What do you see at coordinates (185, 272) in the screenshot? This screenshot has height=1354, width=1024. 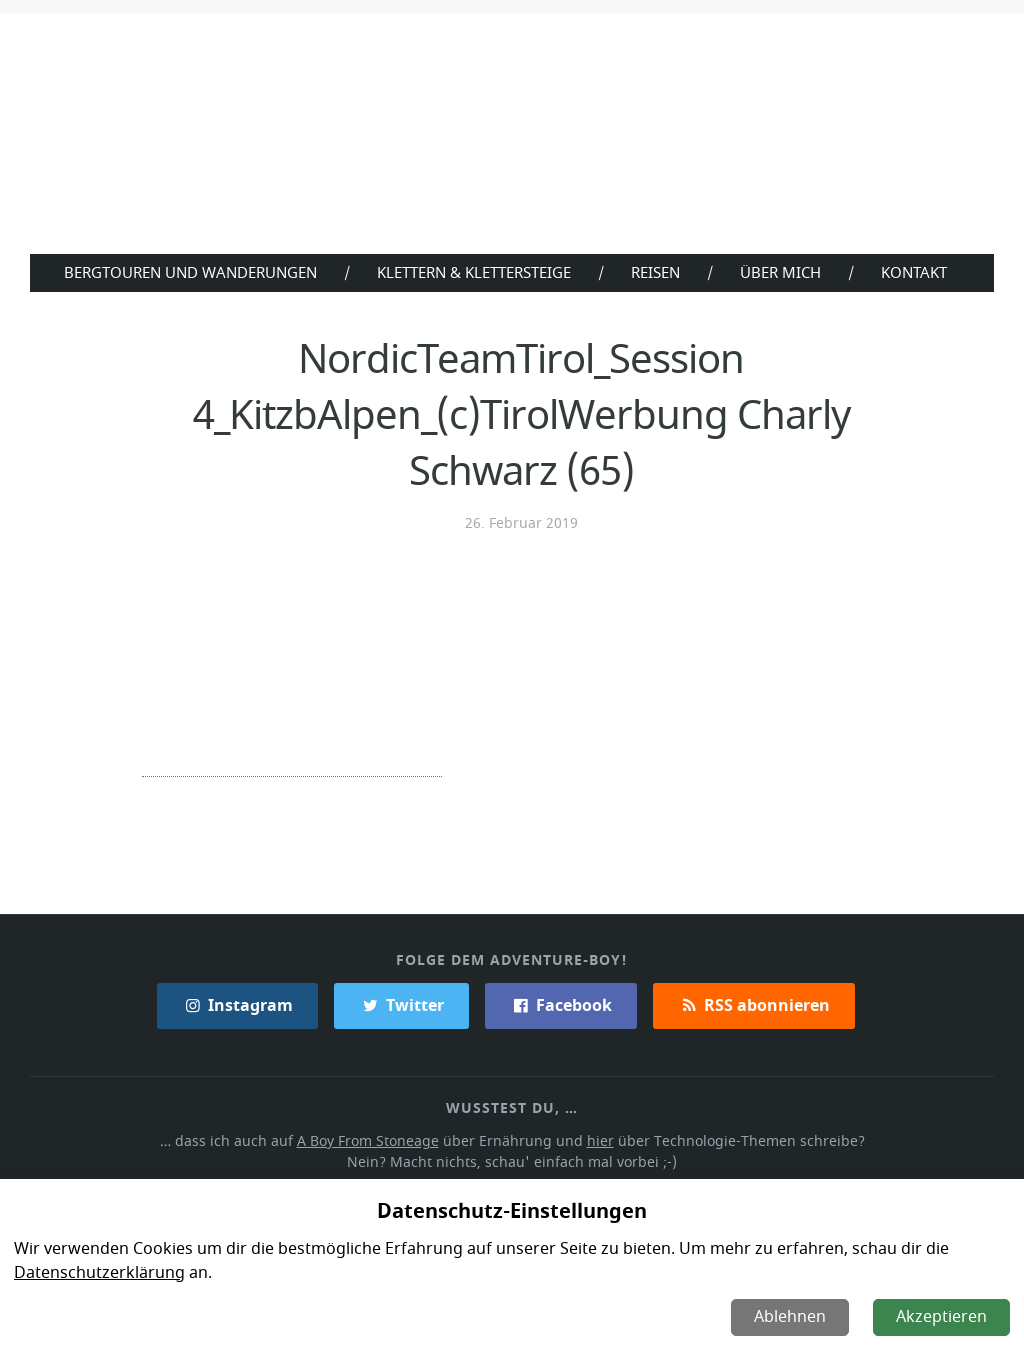 I see `Bergtouren und Wanderungen` at bounding box center [185, 272].